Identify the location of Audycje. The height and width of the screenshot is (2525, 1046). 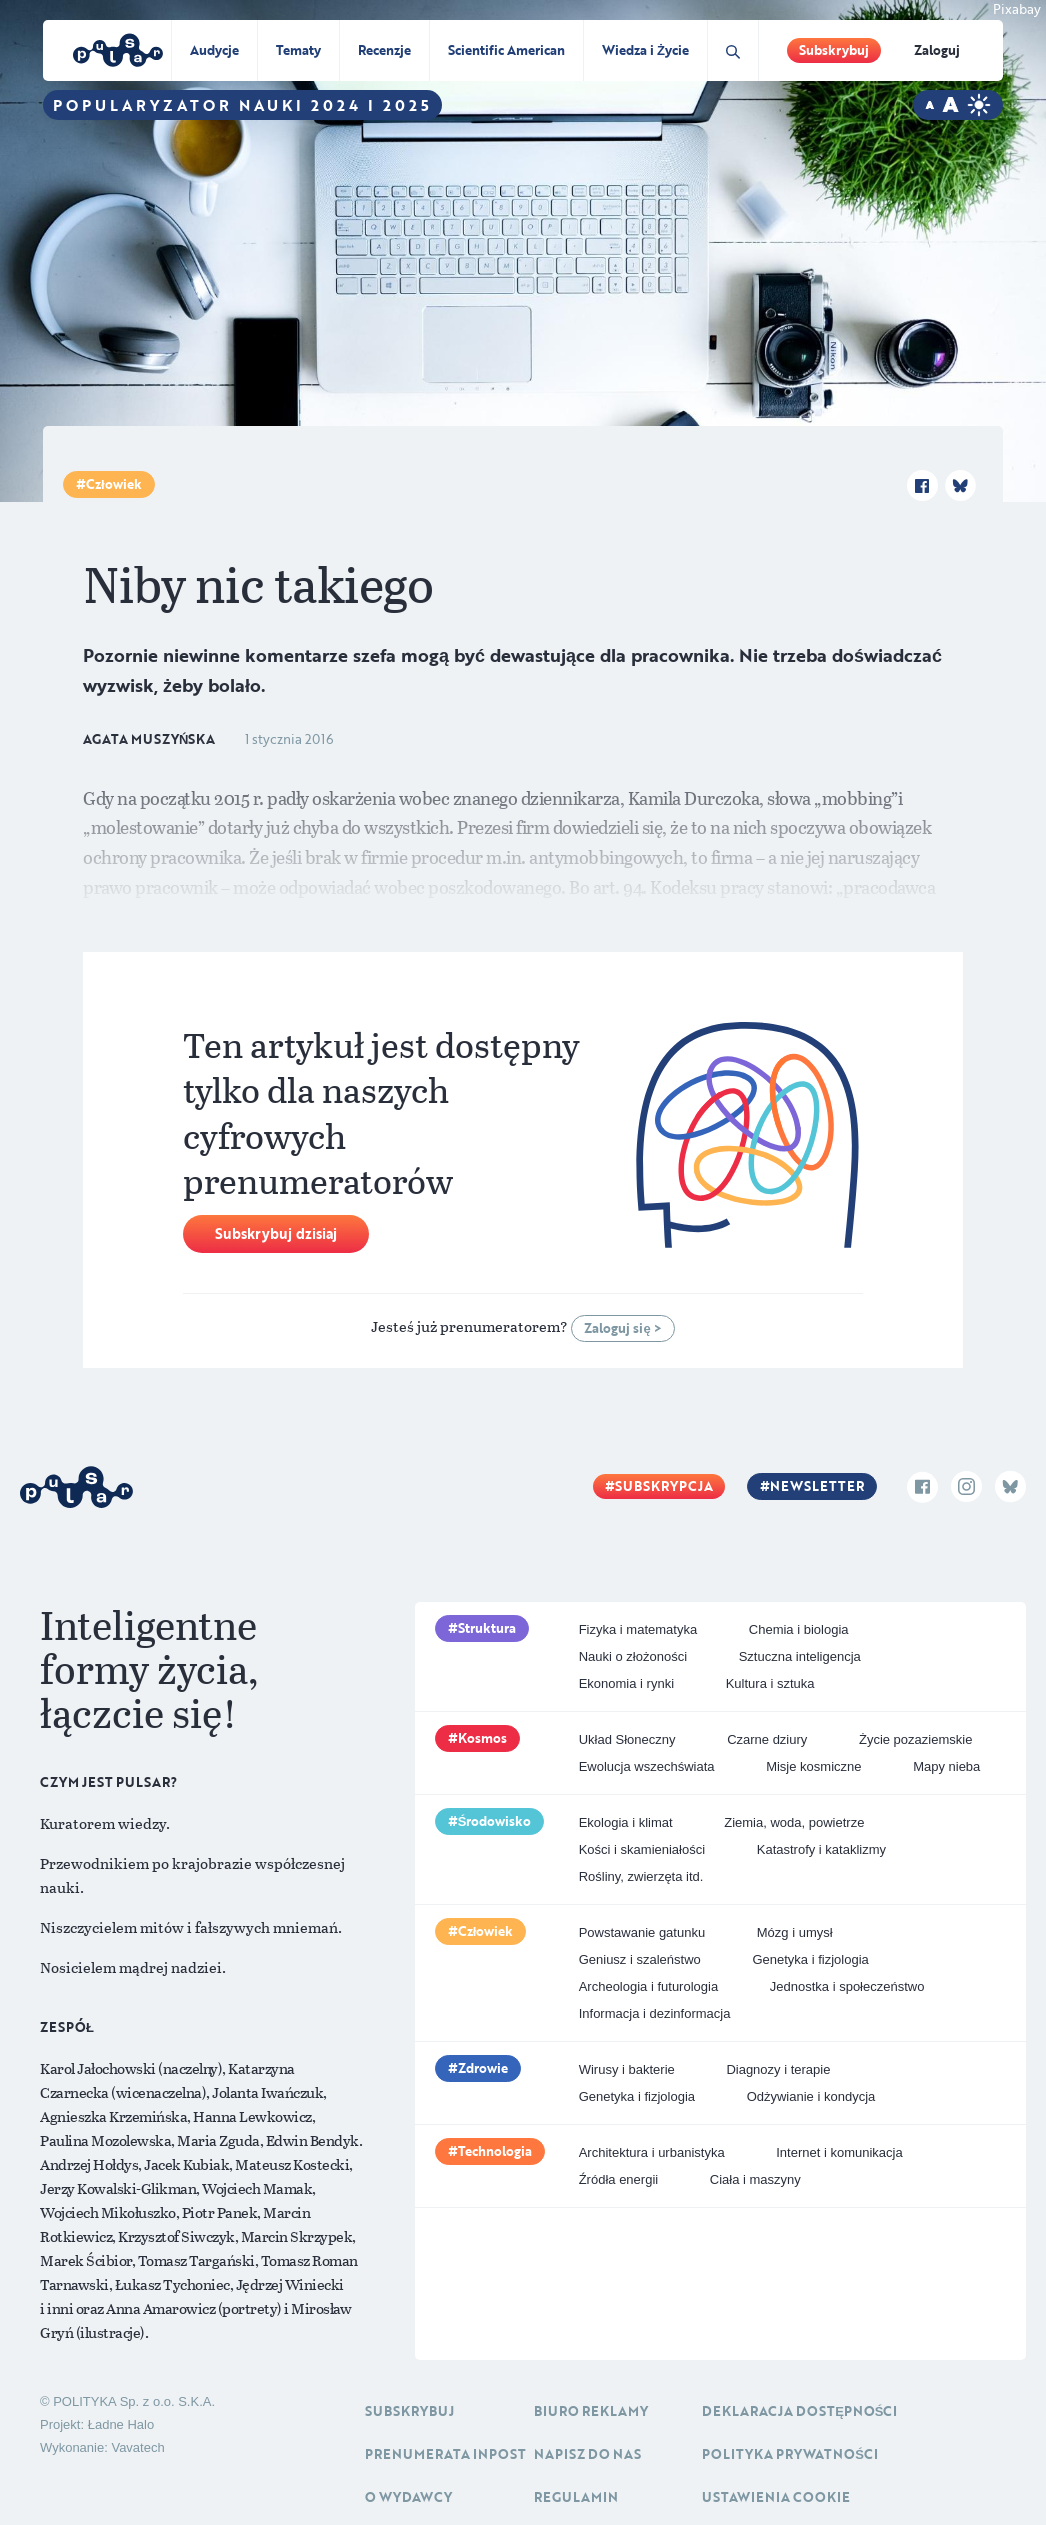
(214, 50).